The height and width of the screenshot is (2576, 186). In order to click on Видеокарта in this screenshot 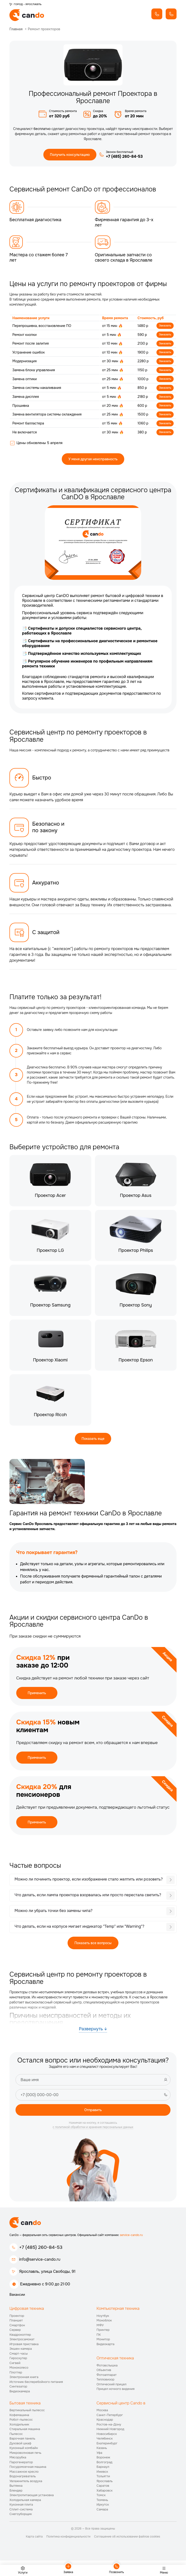, I will do `click(105, 2359)`.